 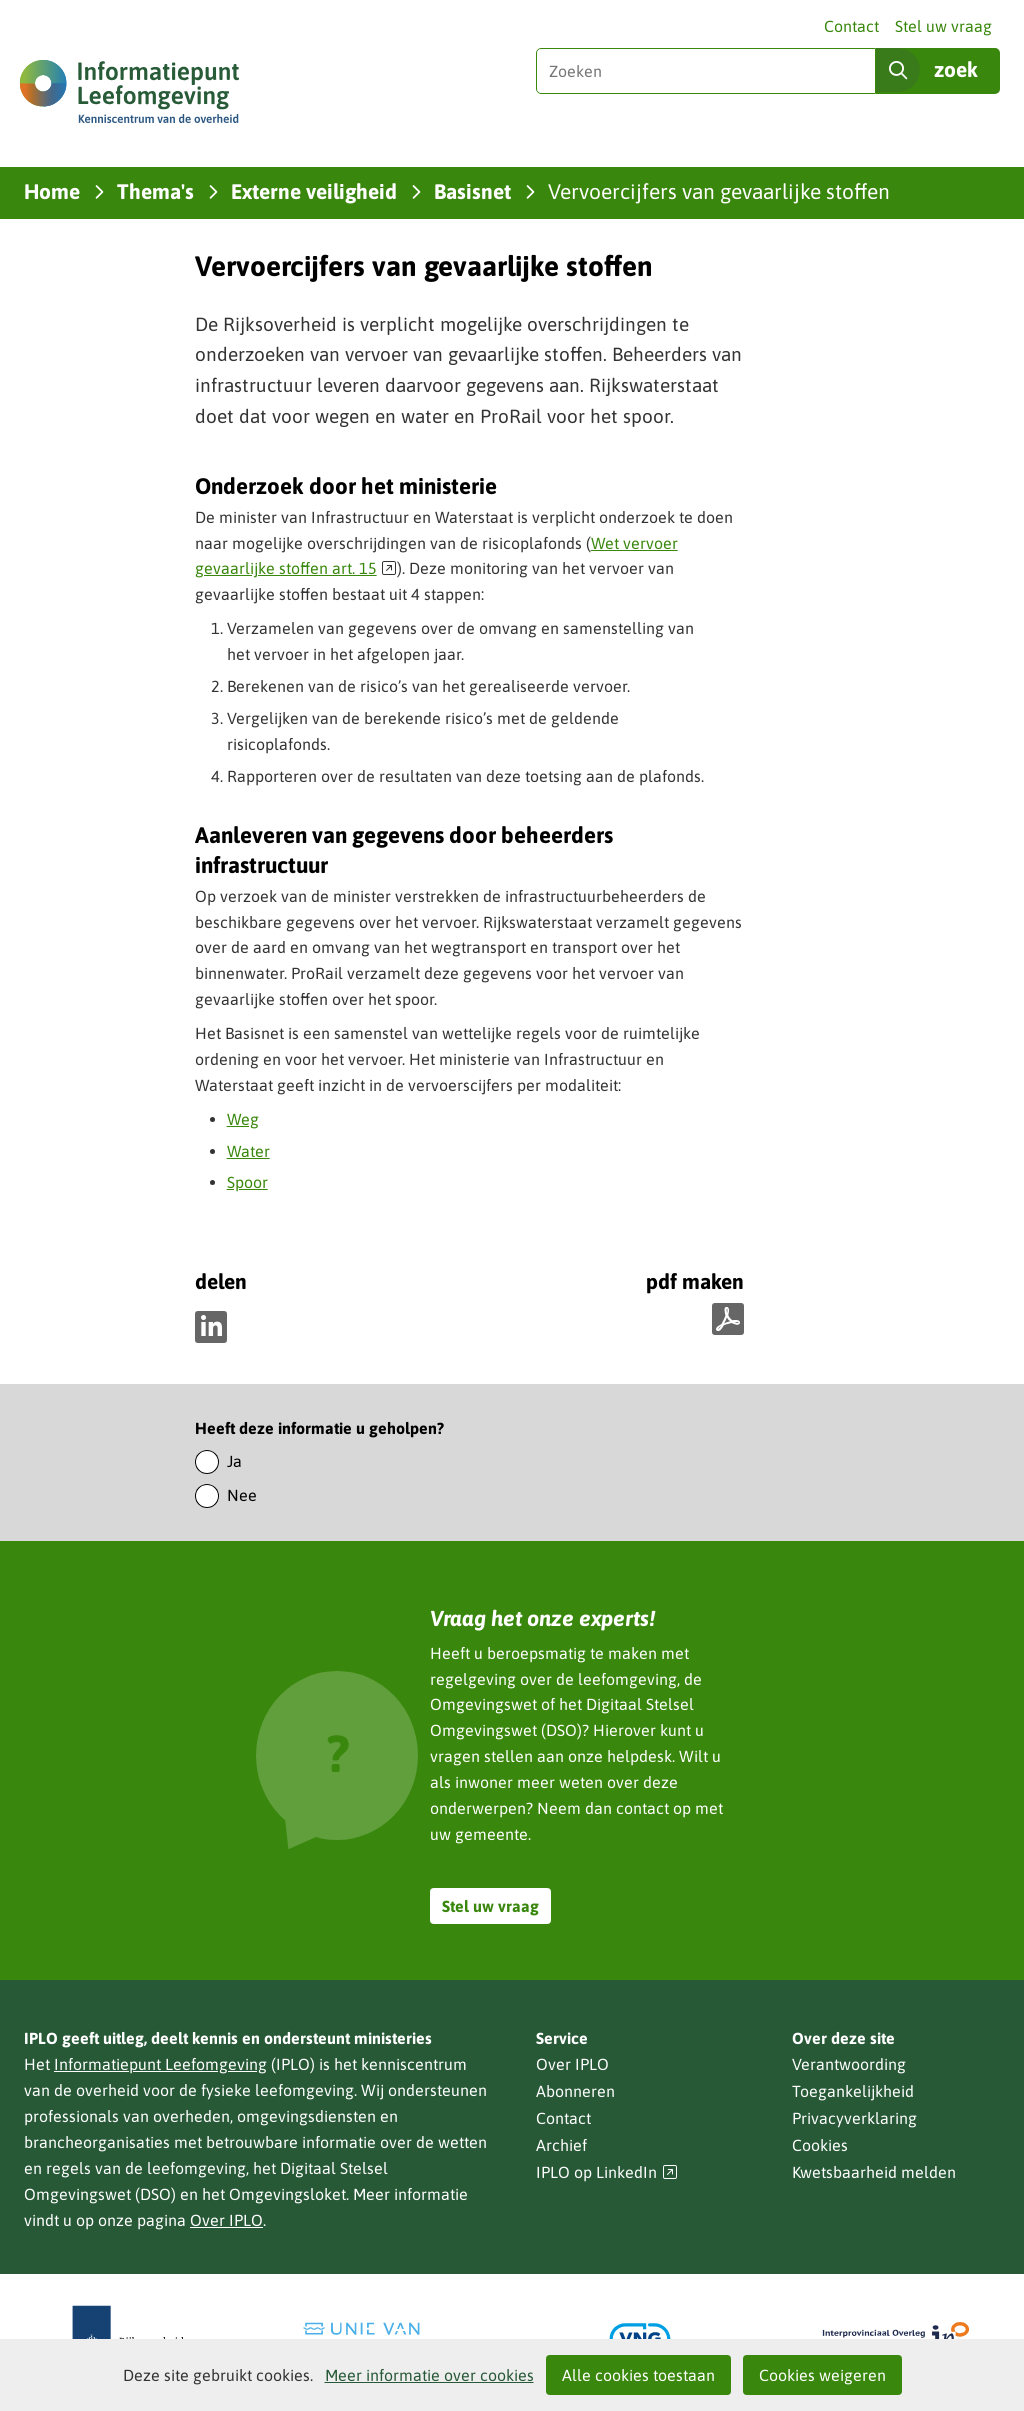 I want to click on IPLO op LinkedIn, so click(x=607, y=2172).